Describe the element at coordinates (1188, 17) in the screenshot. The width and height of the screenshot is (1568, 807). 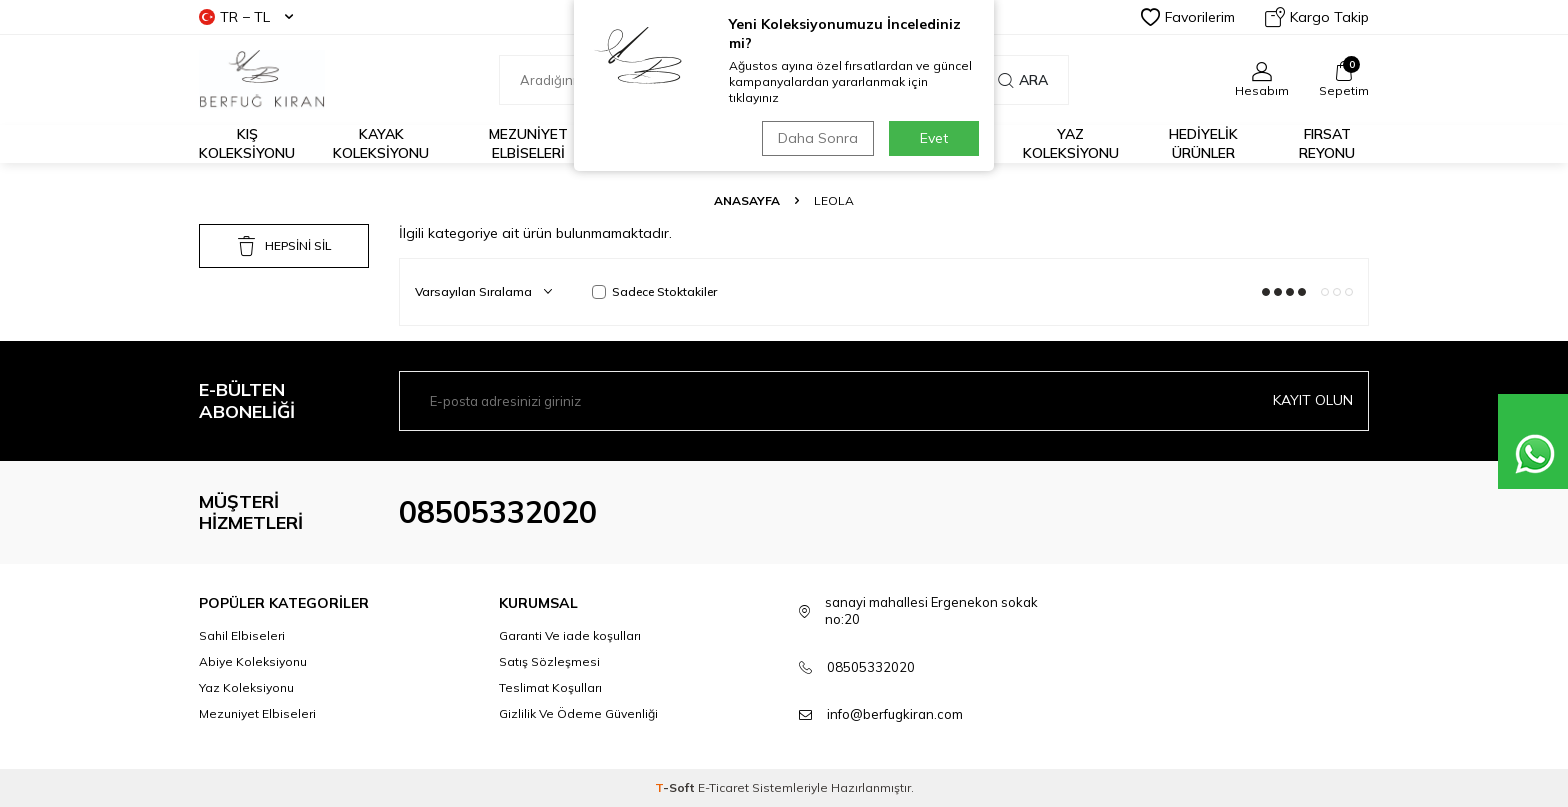
I see `Favorilerim` at that location.